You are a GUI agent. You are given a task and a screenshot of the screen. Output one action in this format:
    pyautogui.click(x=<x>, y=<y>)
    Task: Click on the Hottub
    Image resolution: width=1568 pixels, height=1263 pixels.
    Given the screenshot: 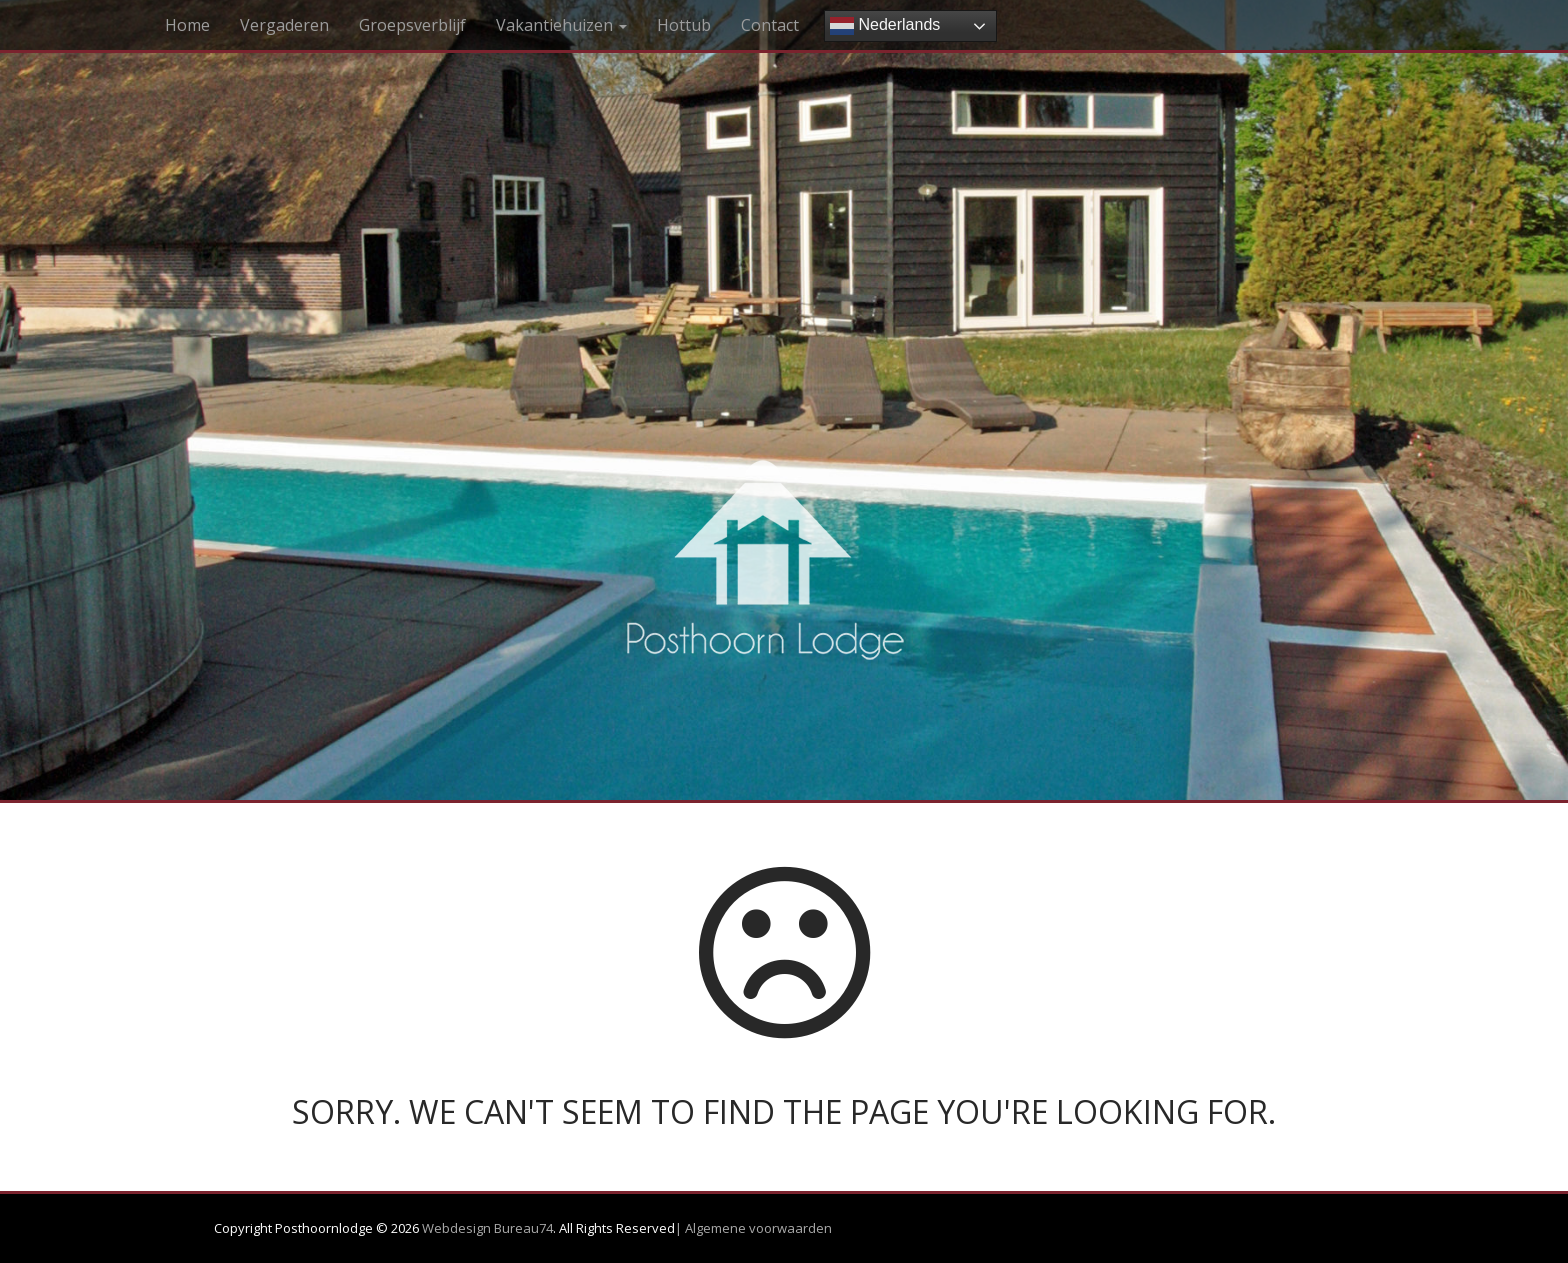 What is the action you would take?
    pyautogui.click(x=684, y=25)
    